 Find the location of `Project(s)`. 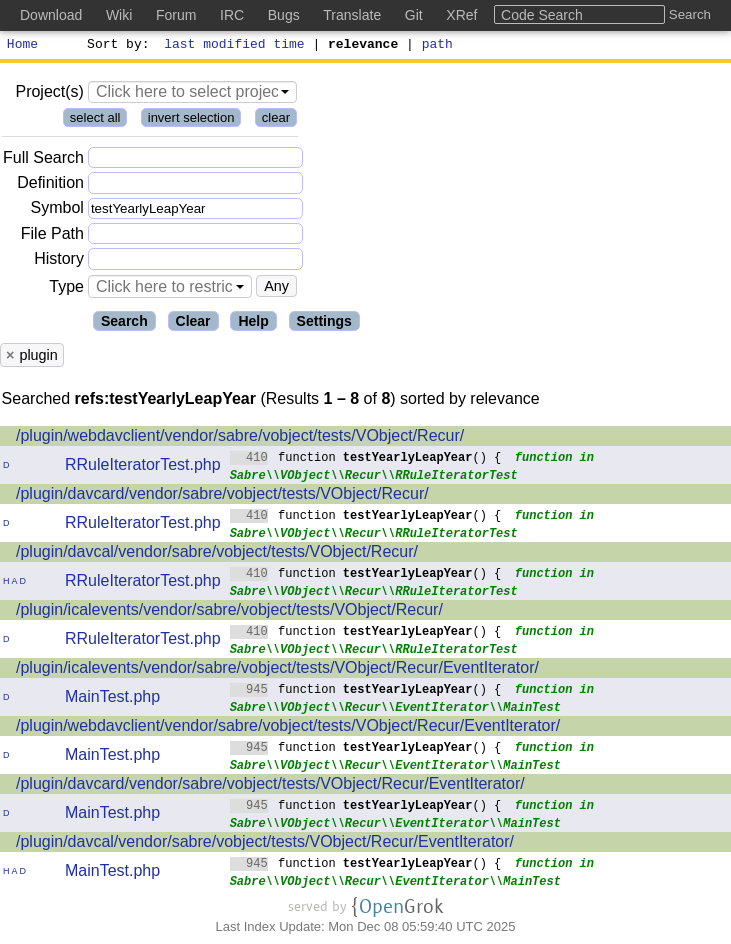

Project(s) is located at coordinates (49, 94).